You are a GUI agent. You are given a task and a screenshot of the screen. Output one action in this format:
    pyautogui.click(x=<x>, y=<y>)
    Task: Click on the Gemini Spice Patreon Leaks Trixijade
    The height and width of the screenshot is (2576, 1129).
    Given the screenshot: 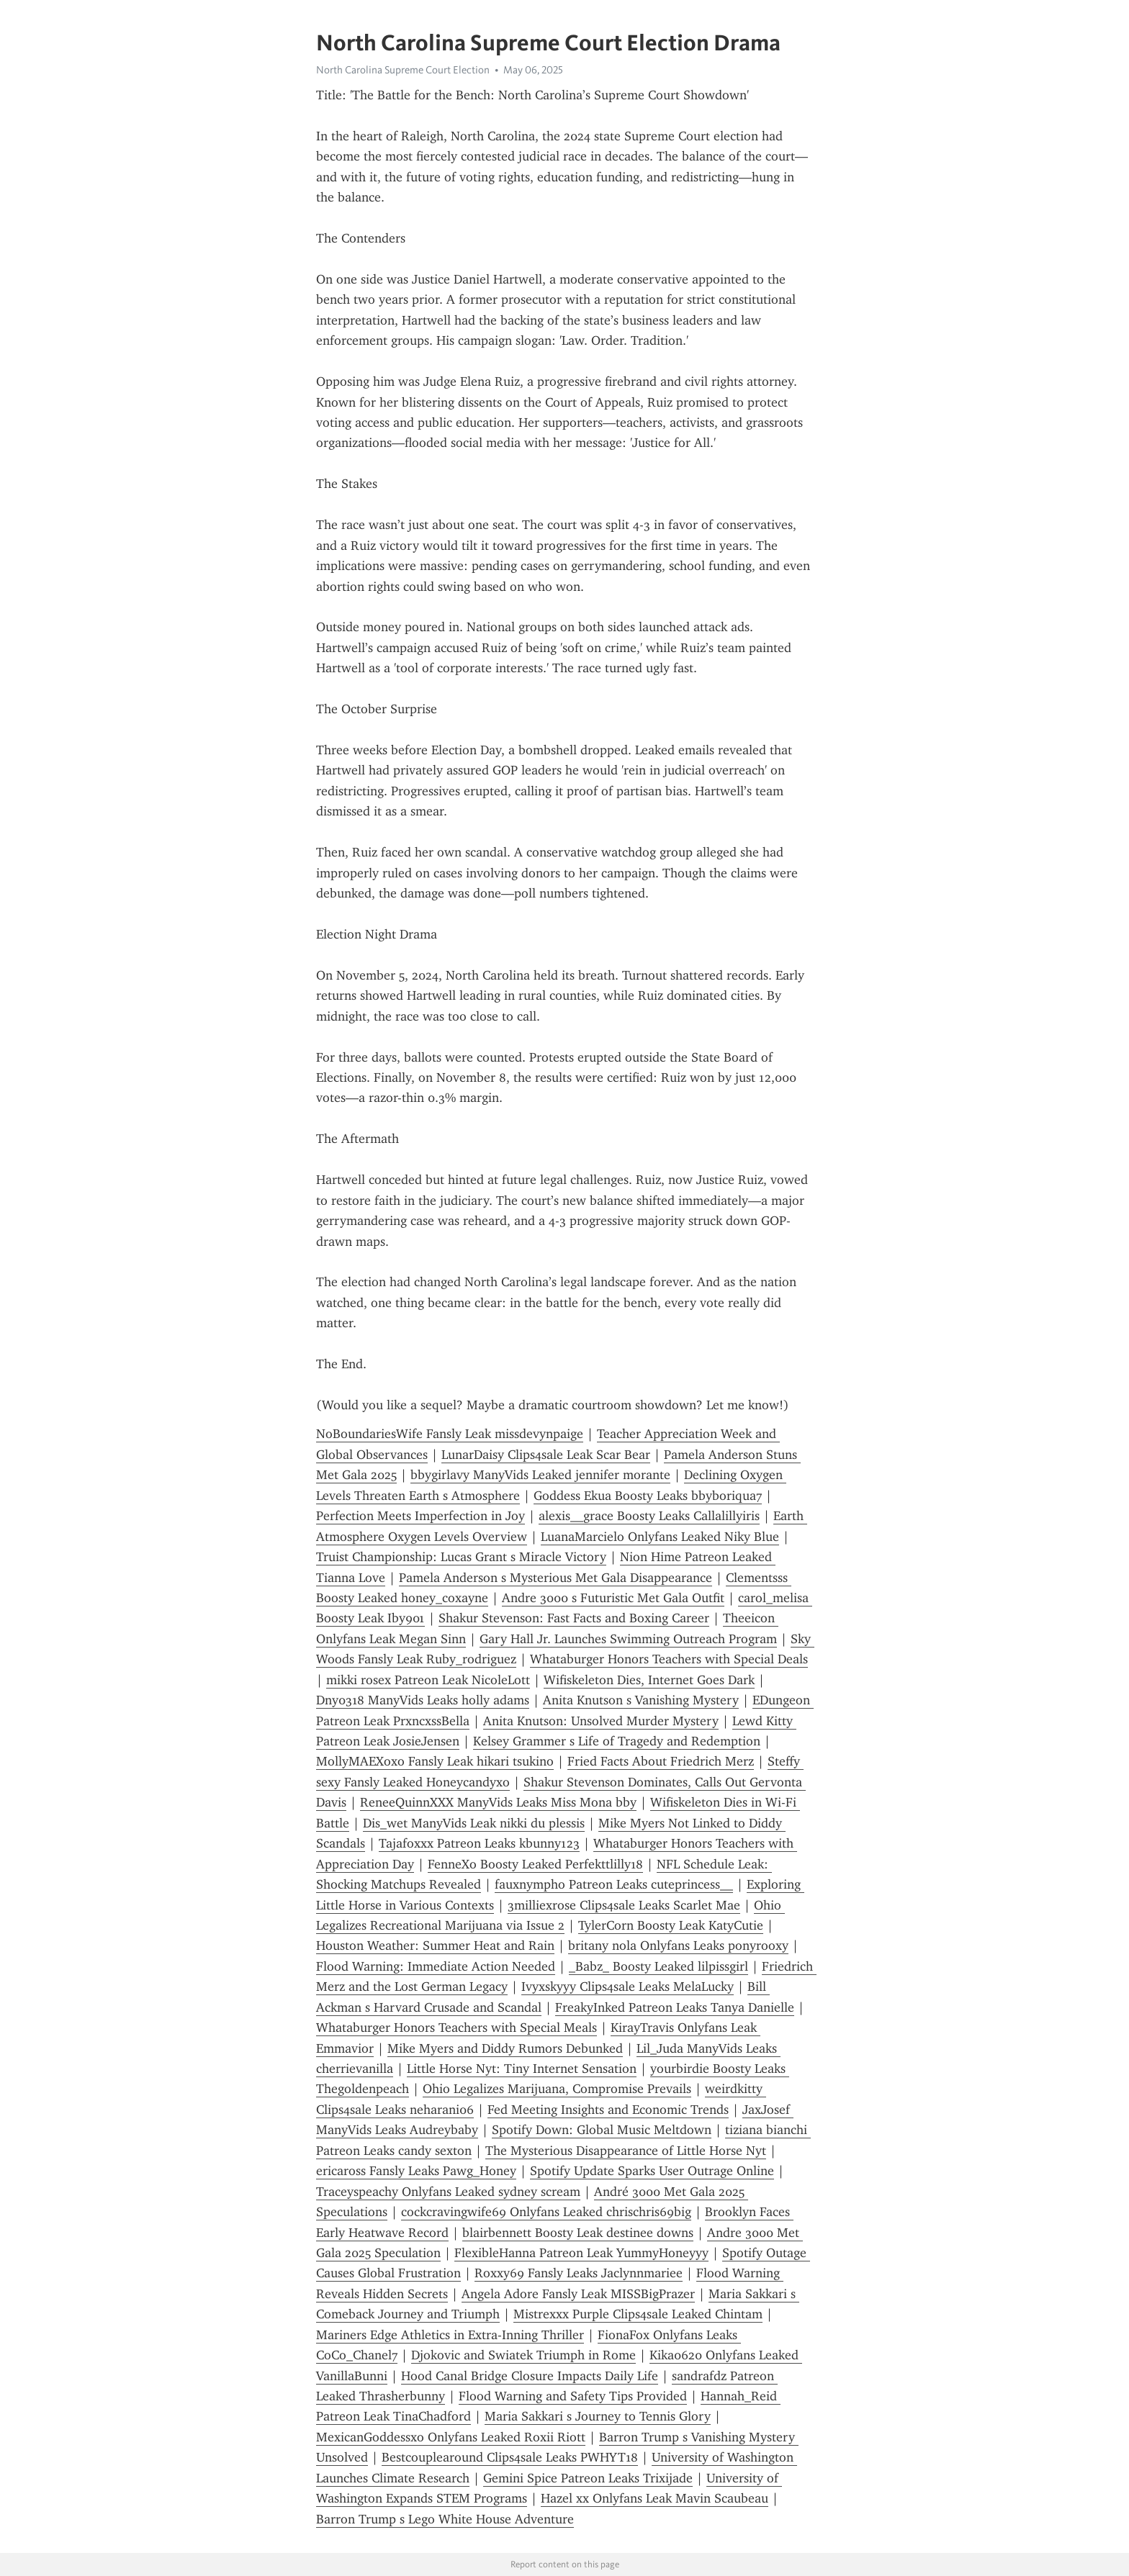 What is the action you would take?
    pyautogui.click(x=588, y=2478)
    